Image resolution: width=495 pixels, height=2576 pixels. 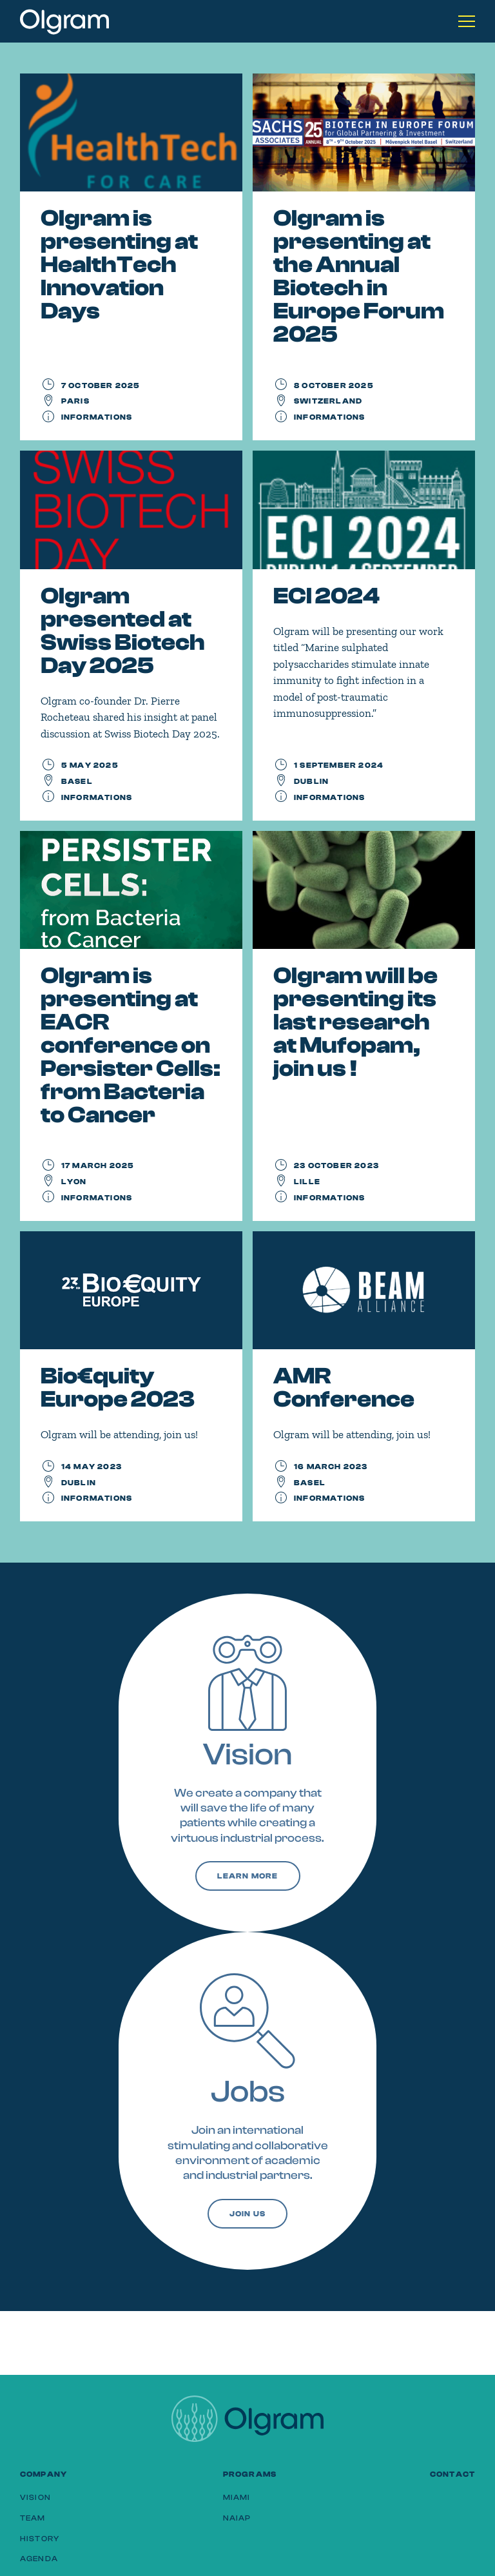 I want to click on Informations, so click(x=96, y=417).